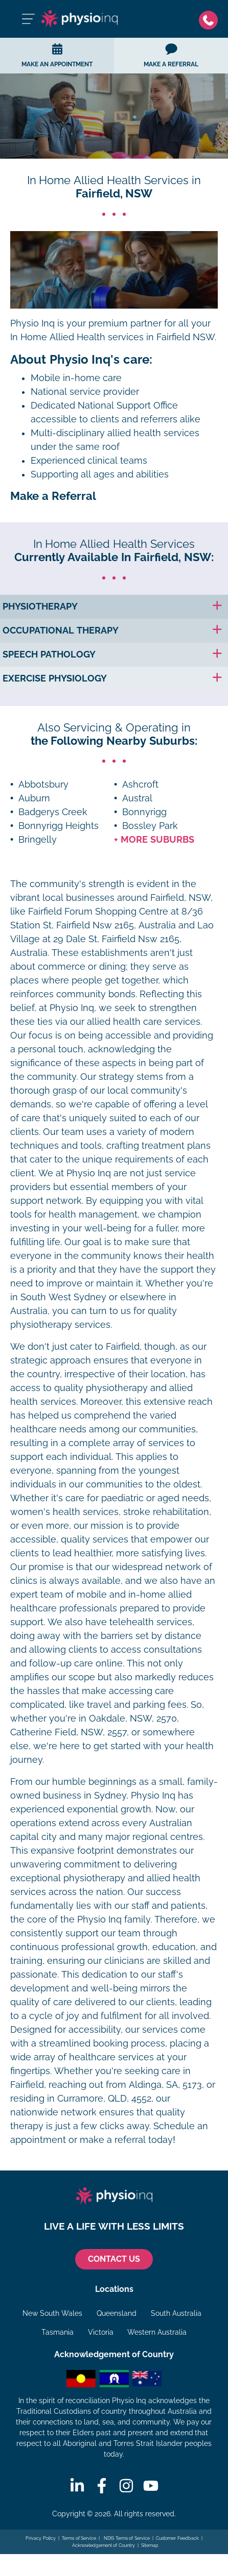  What do you see at coordinates (34, 798) in the screenshot?
I see `Auburn` at bounding box center [34, 798].